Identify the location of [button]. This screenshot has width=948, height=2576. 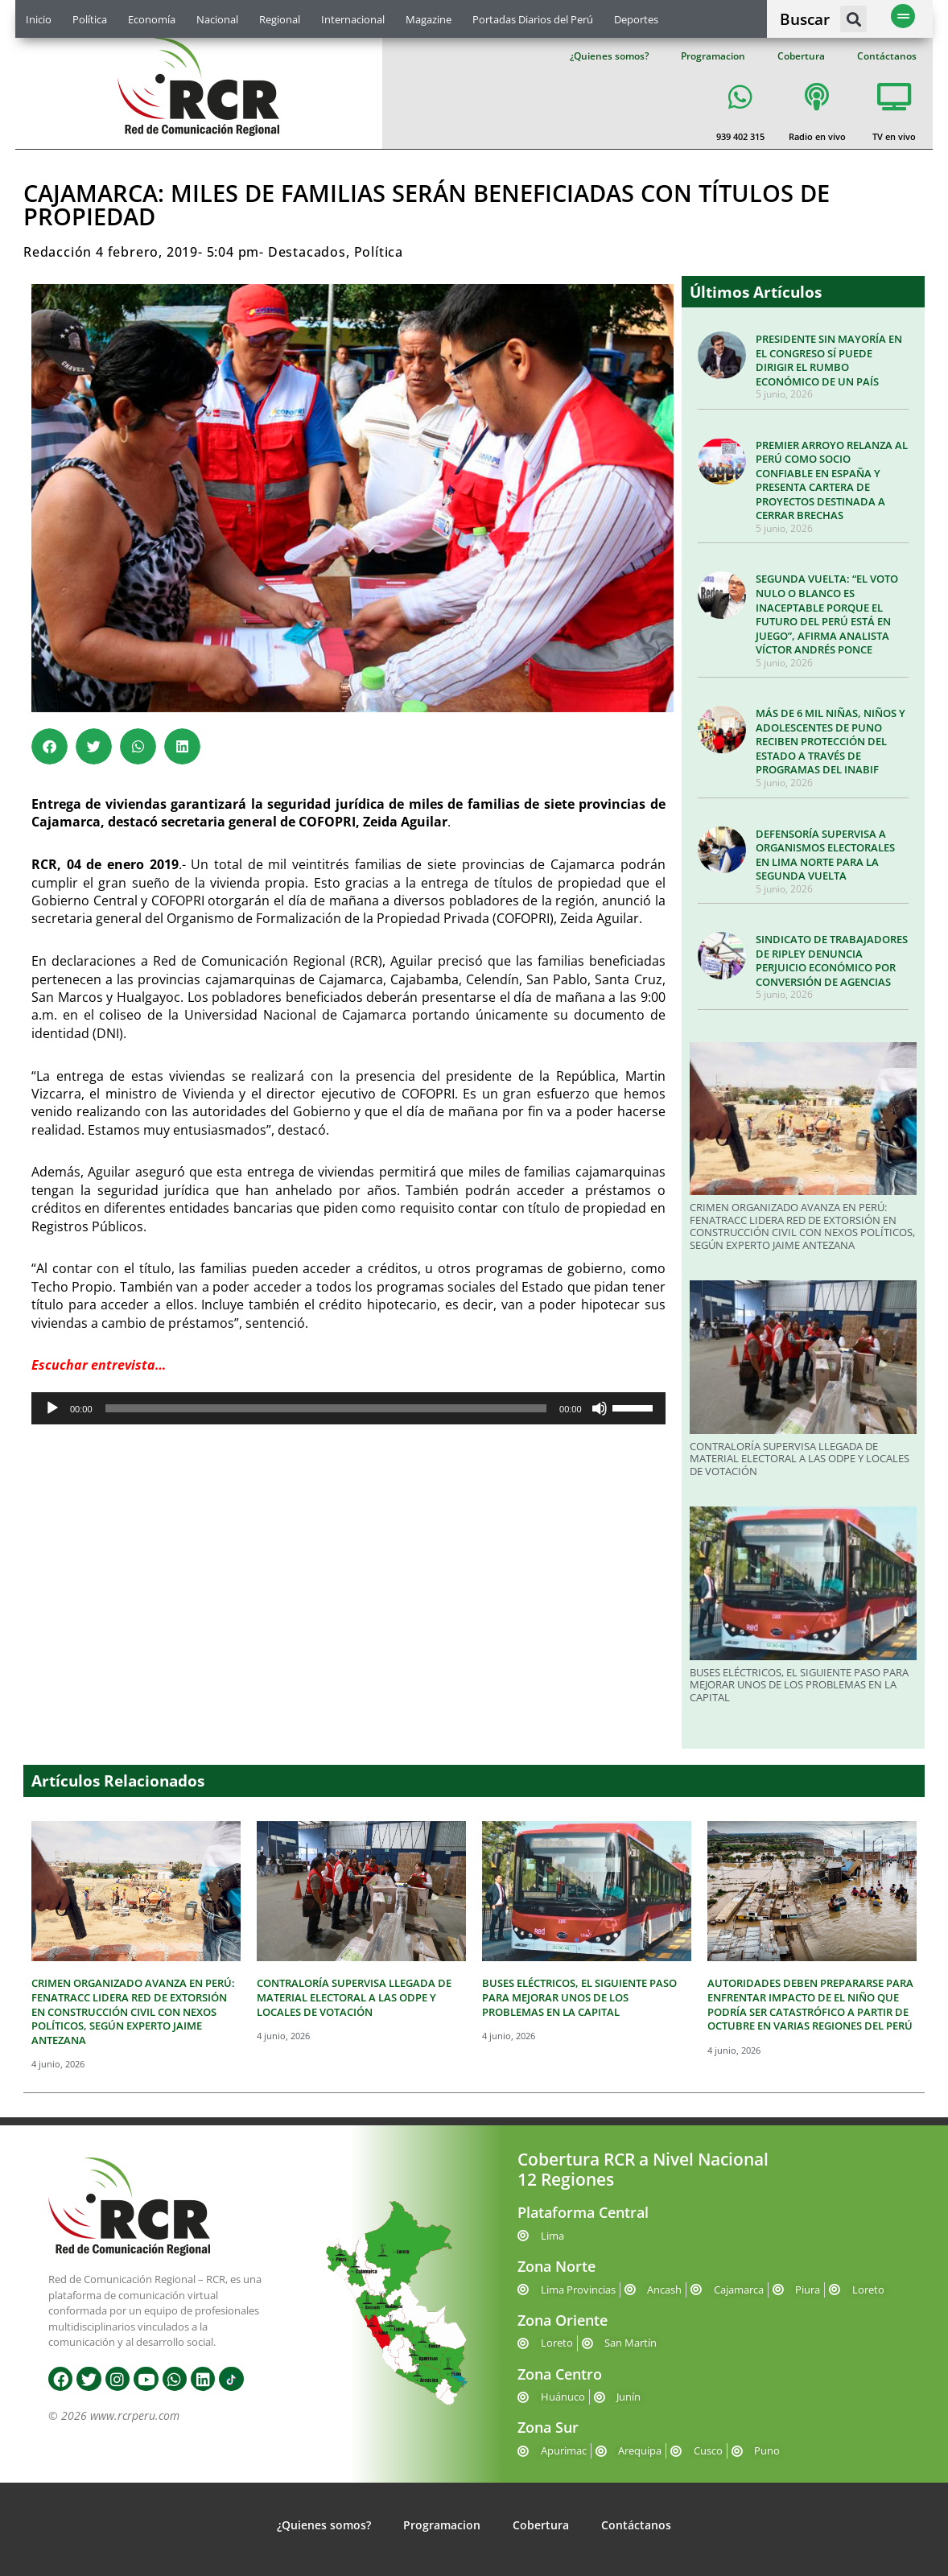
(853, 19).